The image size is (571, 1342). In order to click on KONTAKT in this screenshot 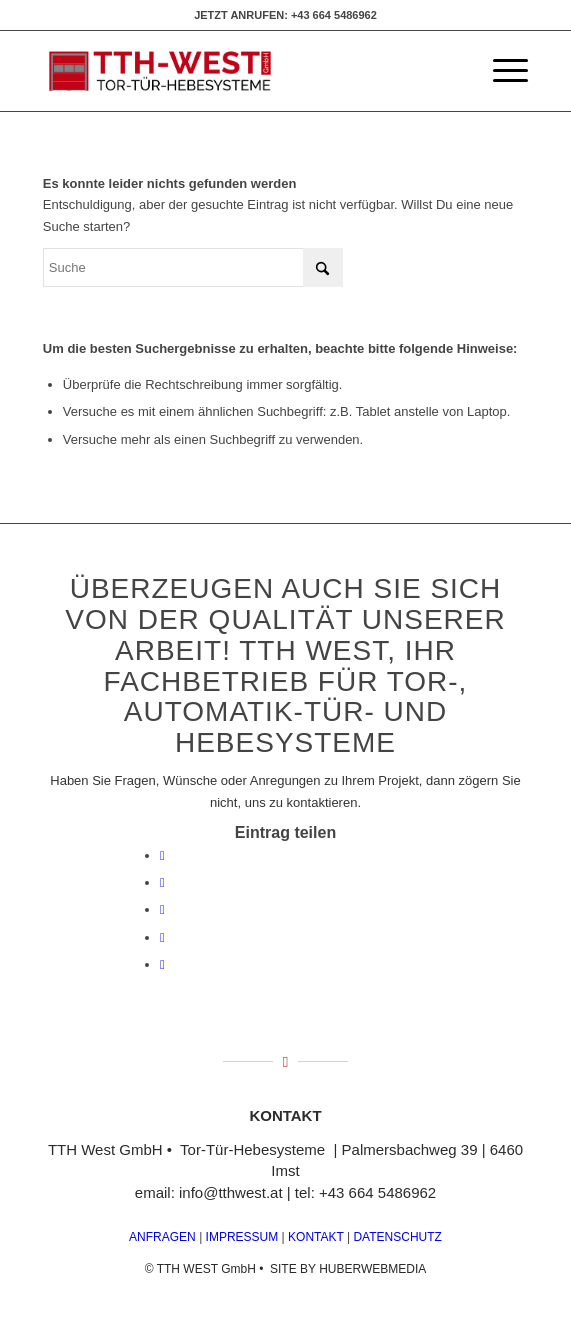, I will do `click(316, 1237)`.